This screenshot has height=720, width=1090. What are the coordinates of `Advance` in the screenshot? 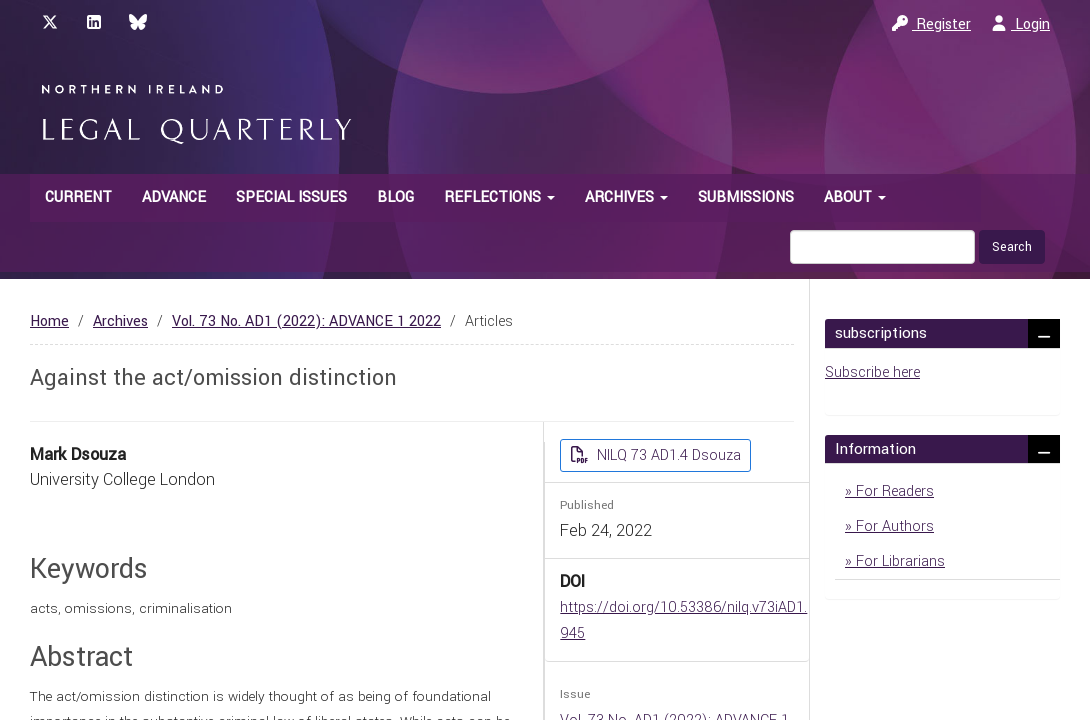 It's located at (174, 197).